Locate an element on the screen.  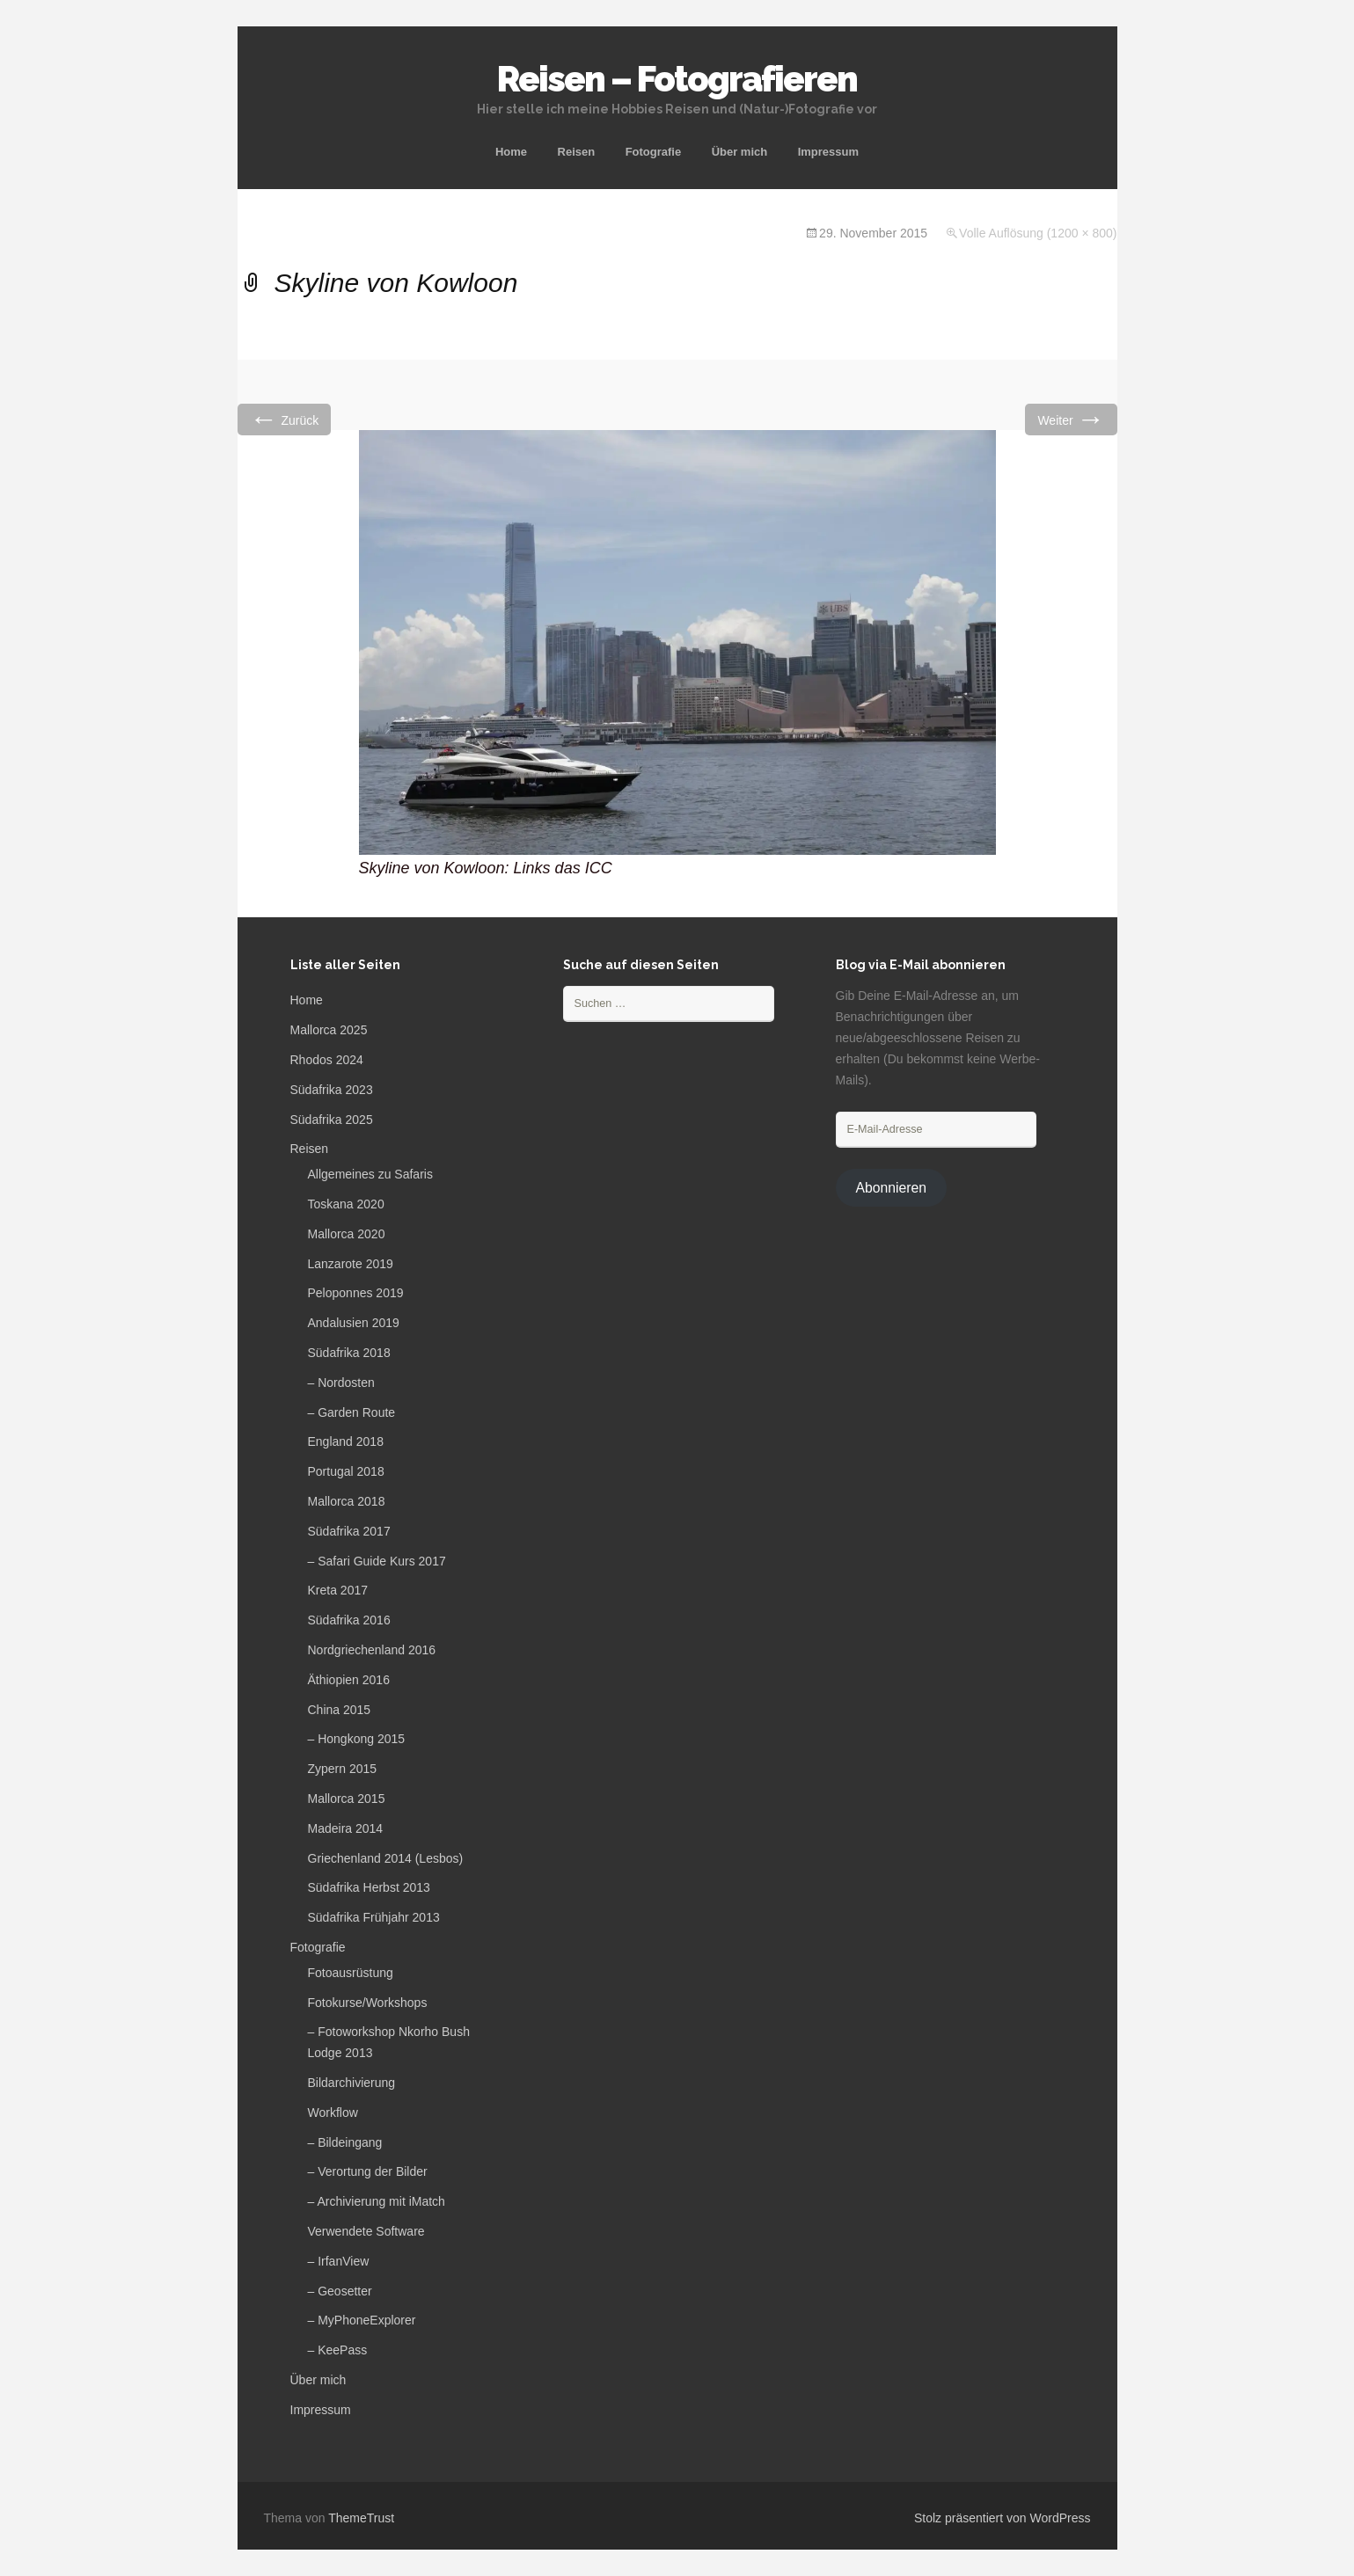
Zypern 2015 is located at coordinates (342, 1769).